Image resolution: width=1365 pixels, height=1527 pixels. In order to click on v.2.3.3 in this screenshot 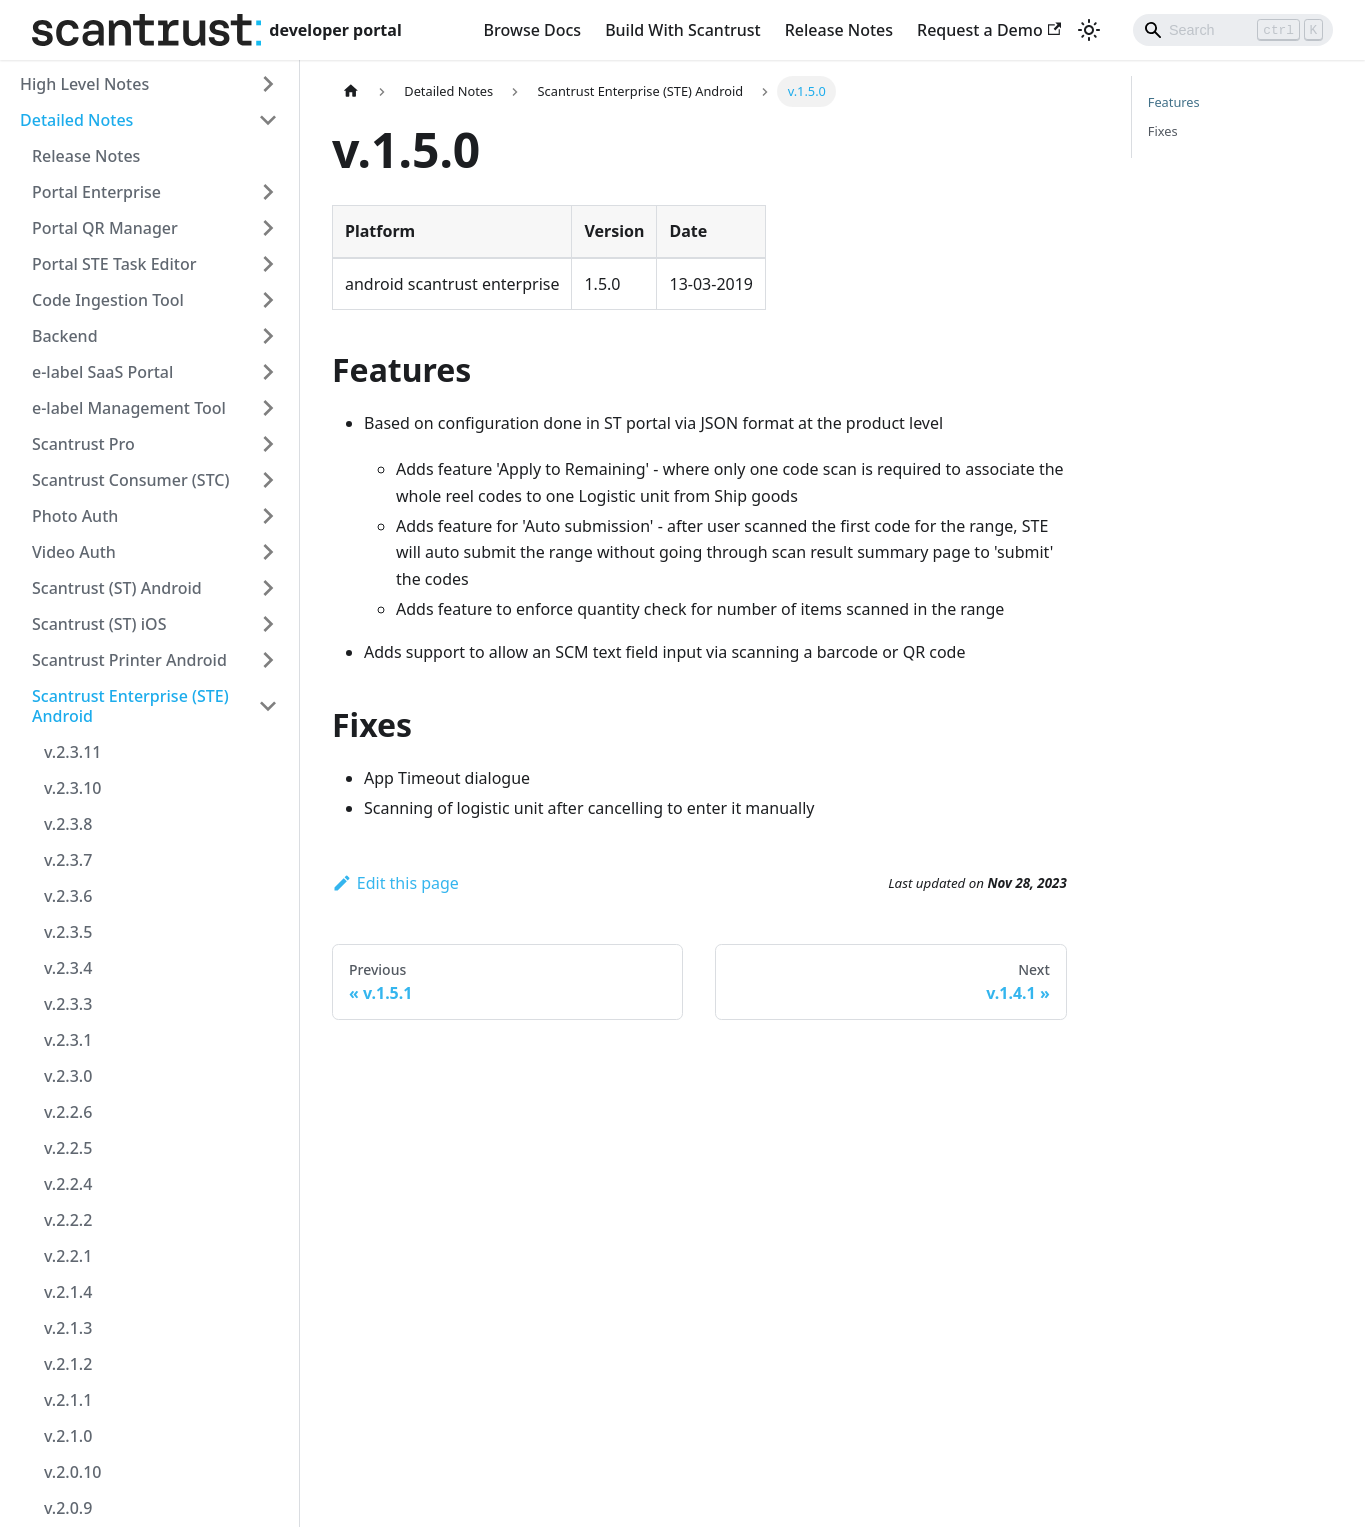, I will do `click(68, 1004)`.